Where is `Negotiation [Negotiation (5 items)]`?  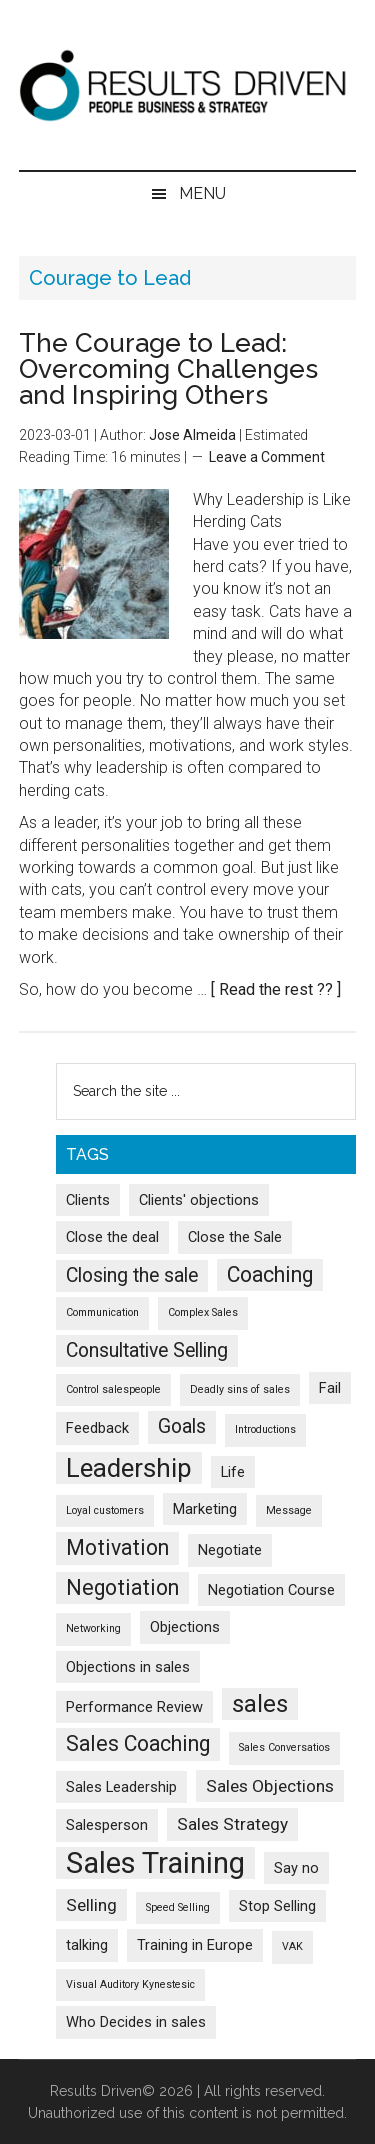
Negotiation [Negotiation (5 items)] is located at coordinates (122, 1587).